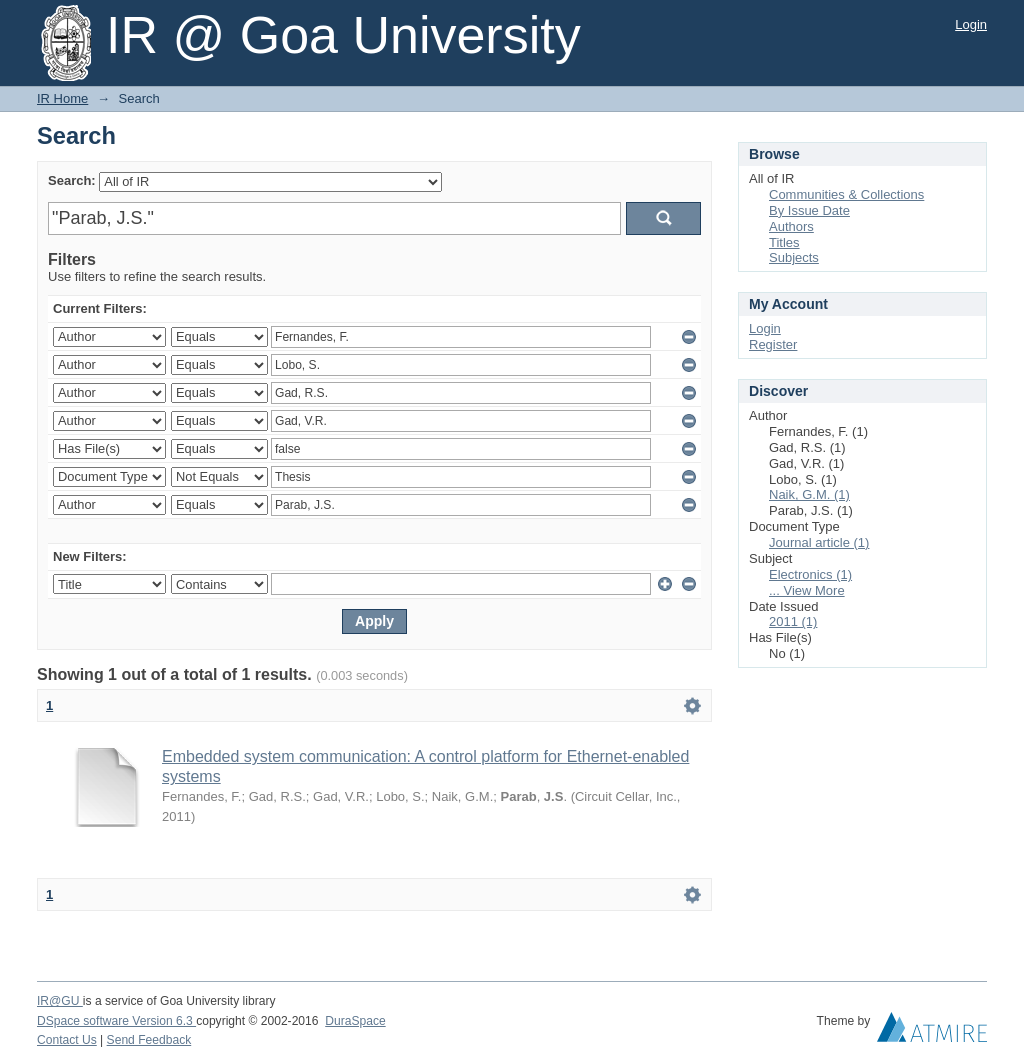 This screenshot has width=1024, height=1052. Describe the element at coordinates (810, 574) in the screenshot. I see `Electronics (1)` at that location.